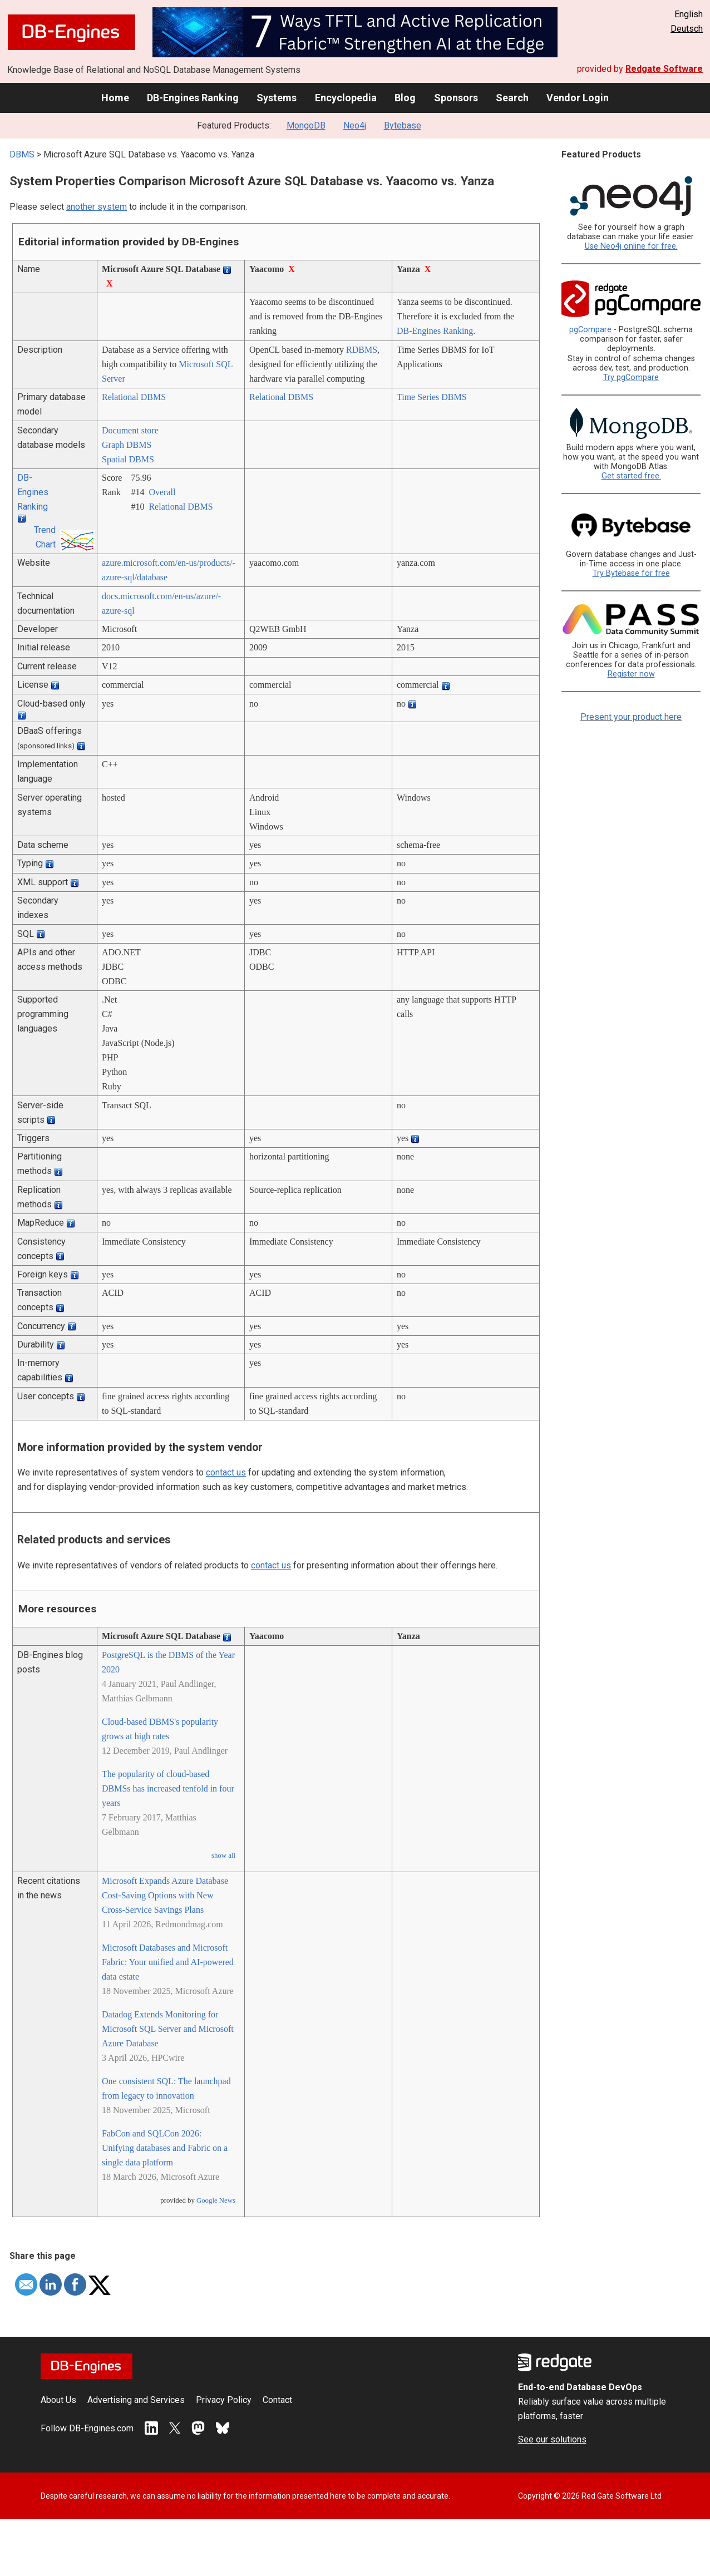  What do you see at coordinates (590, 329) in the screenshot?
I see `pgCompare` at bounding box center [590, 329].